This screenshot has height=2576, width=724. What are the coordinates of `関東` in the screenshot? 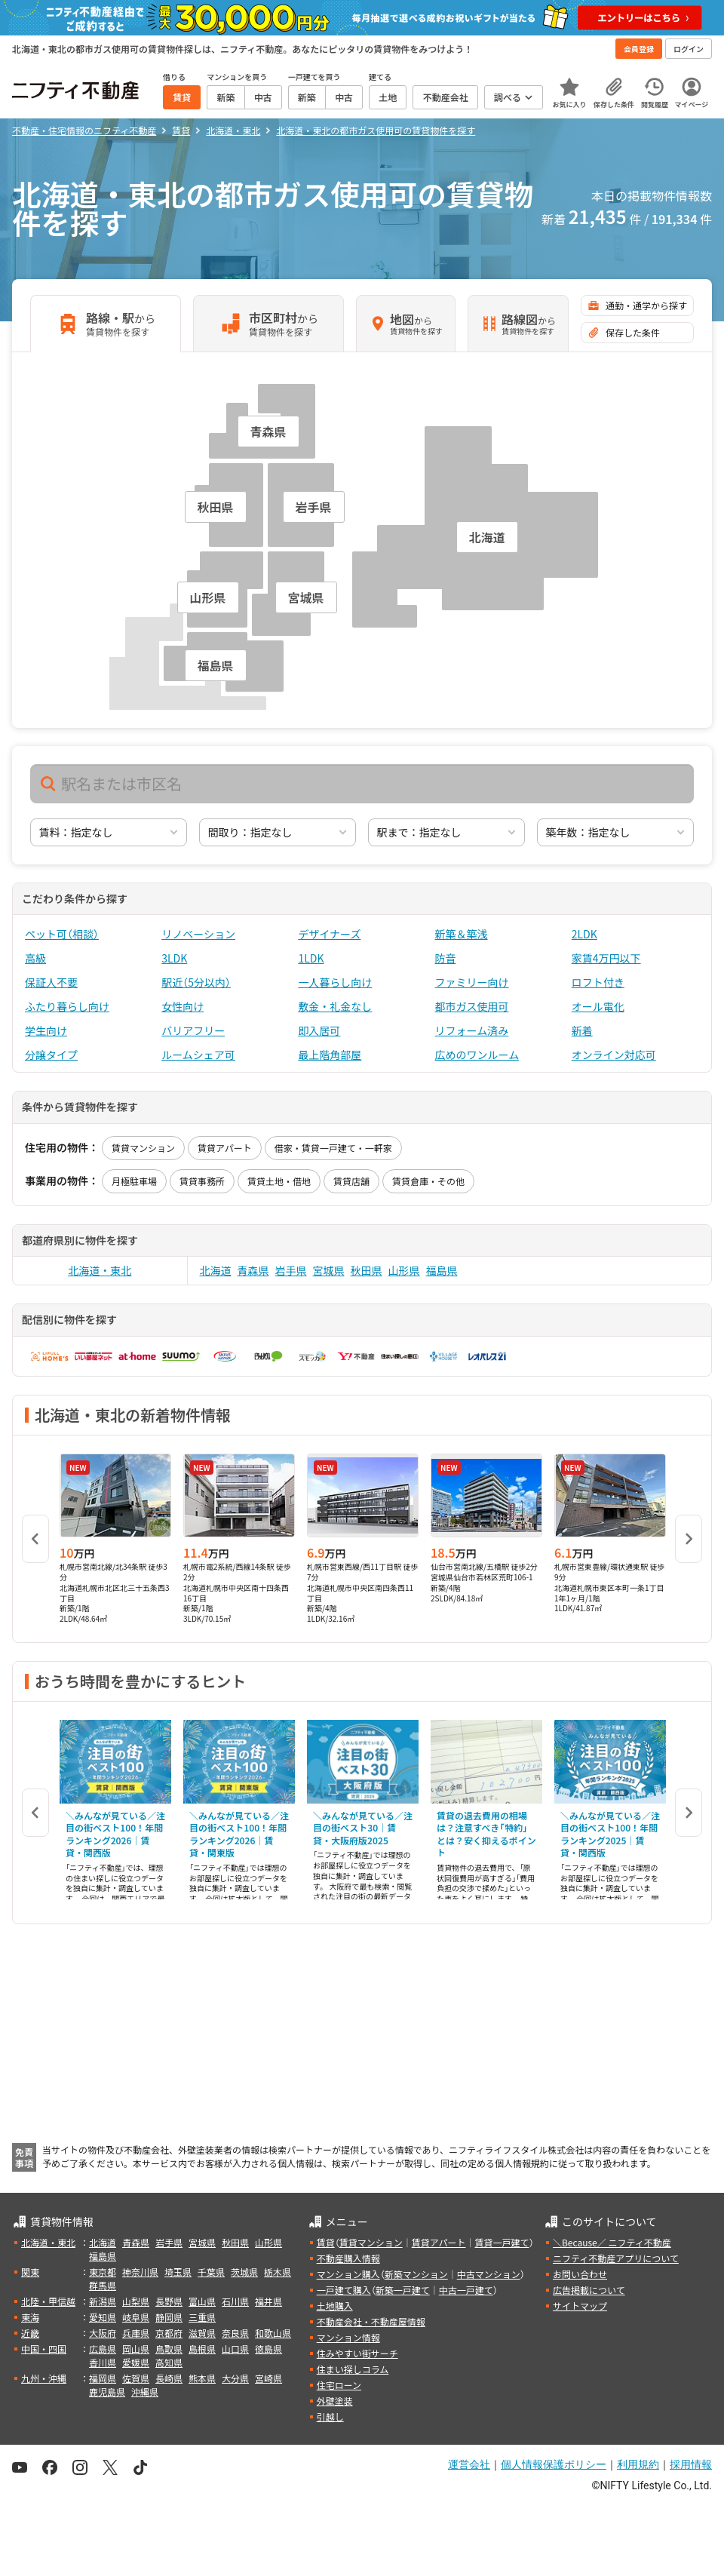 It's located at (30, 2271).